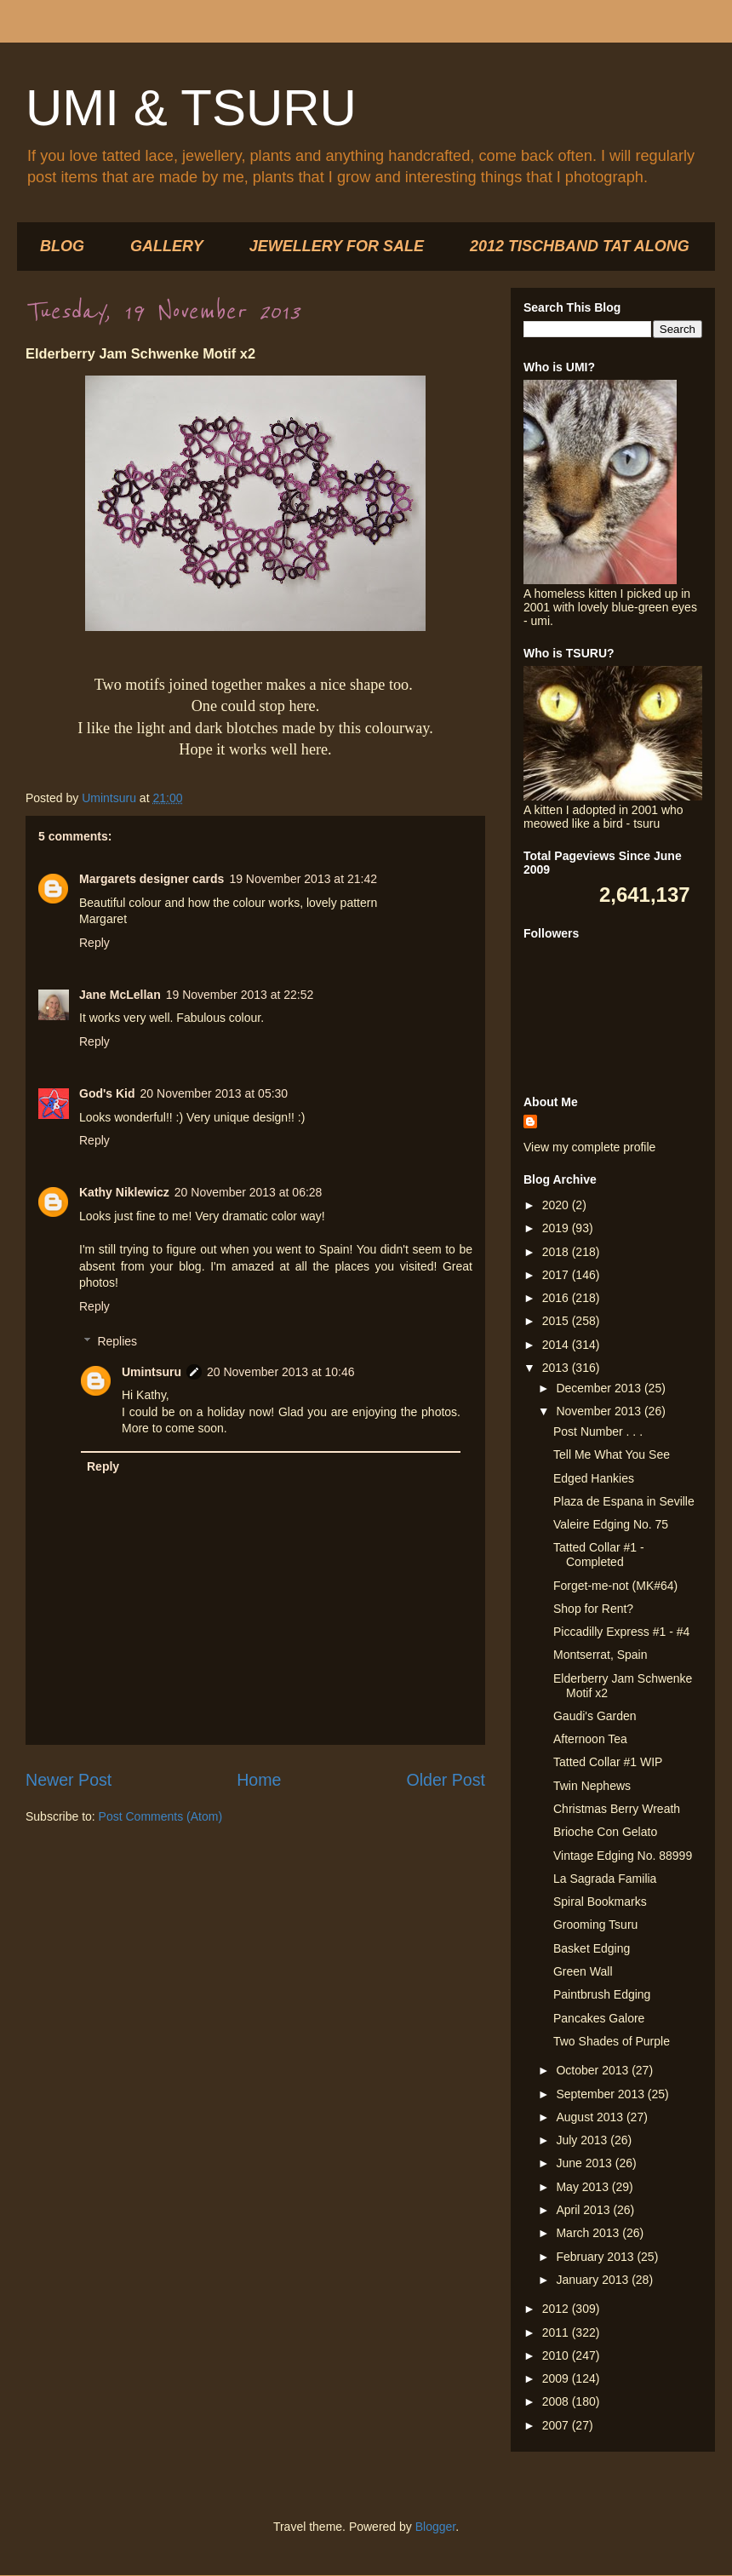 The width and height of the screenshot is (732, 2576). I want to click on Afternoon Tea, so click(590, 1739).